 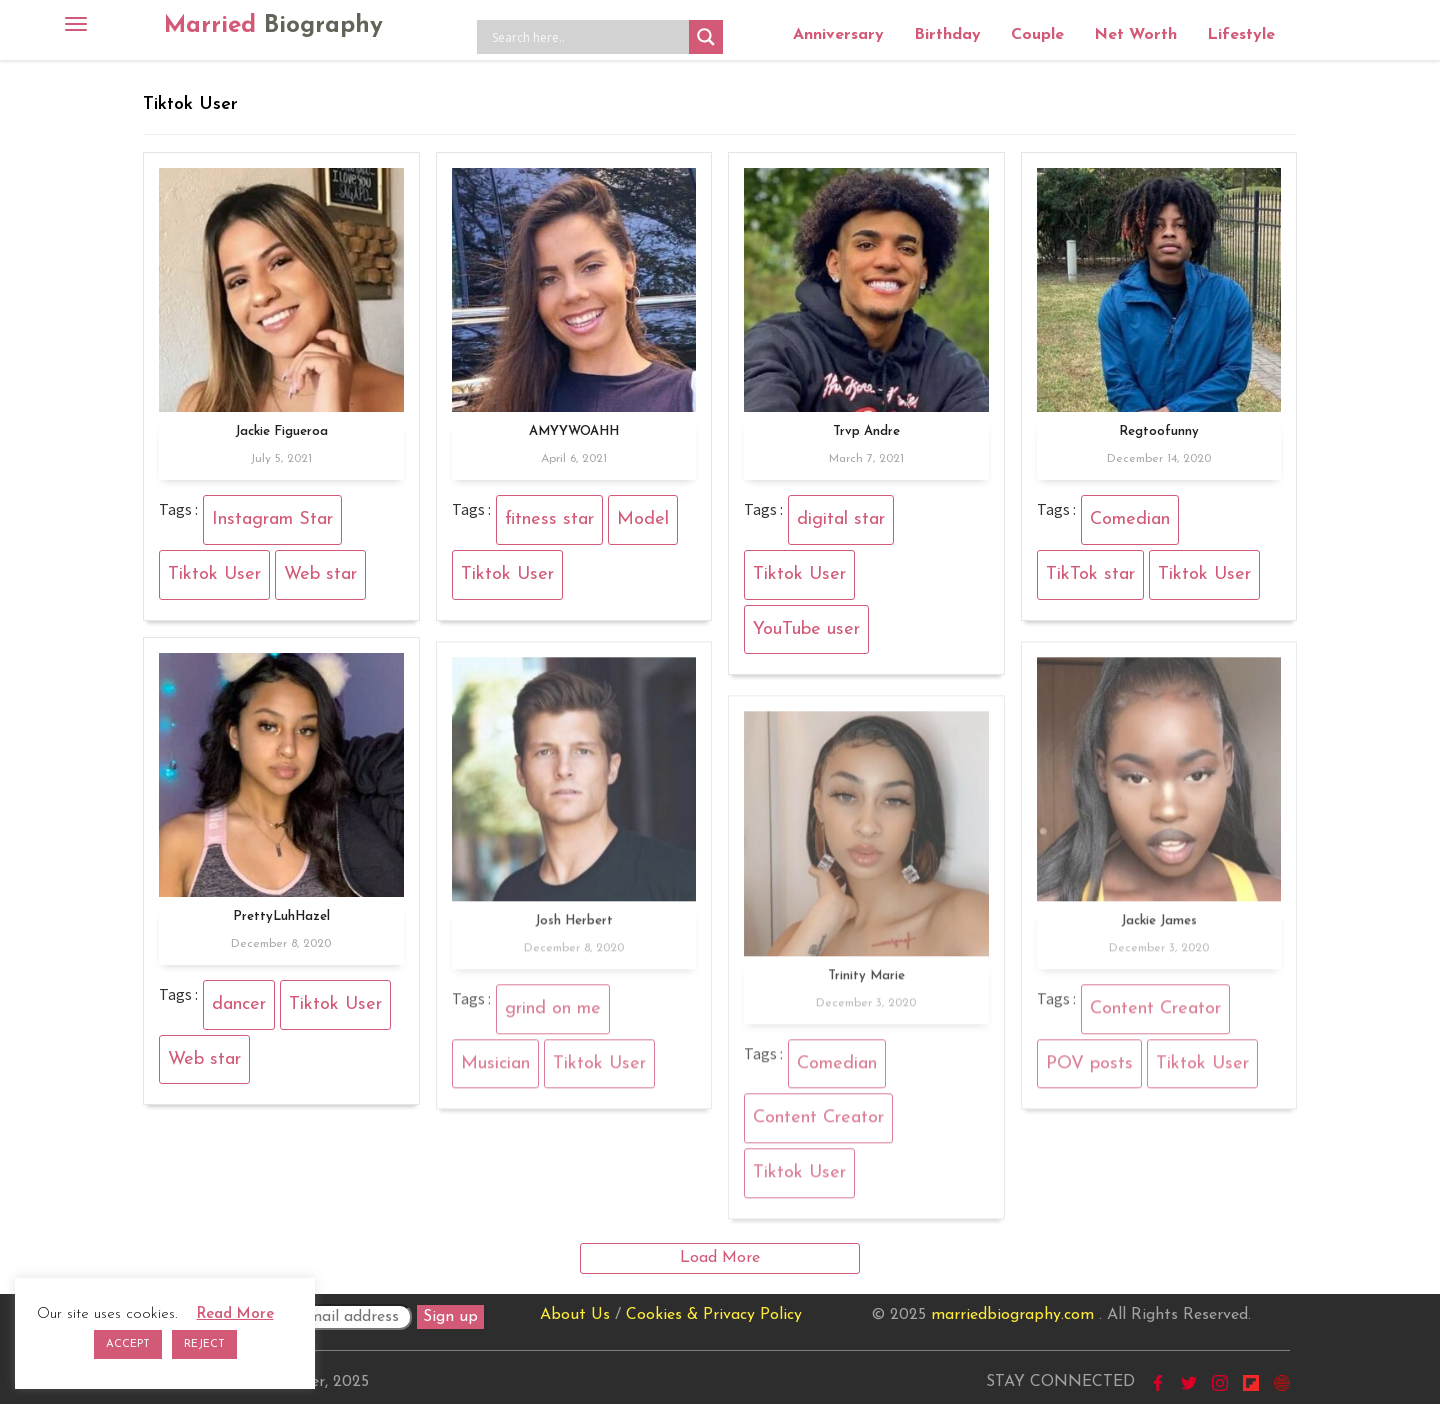 I want to click on Jackie Figueroa, so click(x=281, y=431).